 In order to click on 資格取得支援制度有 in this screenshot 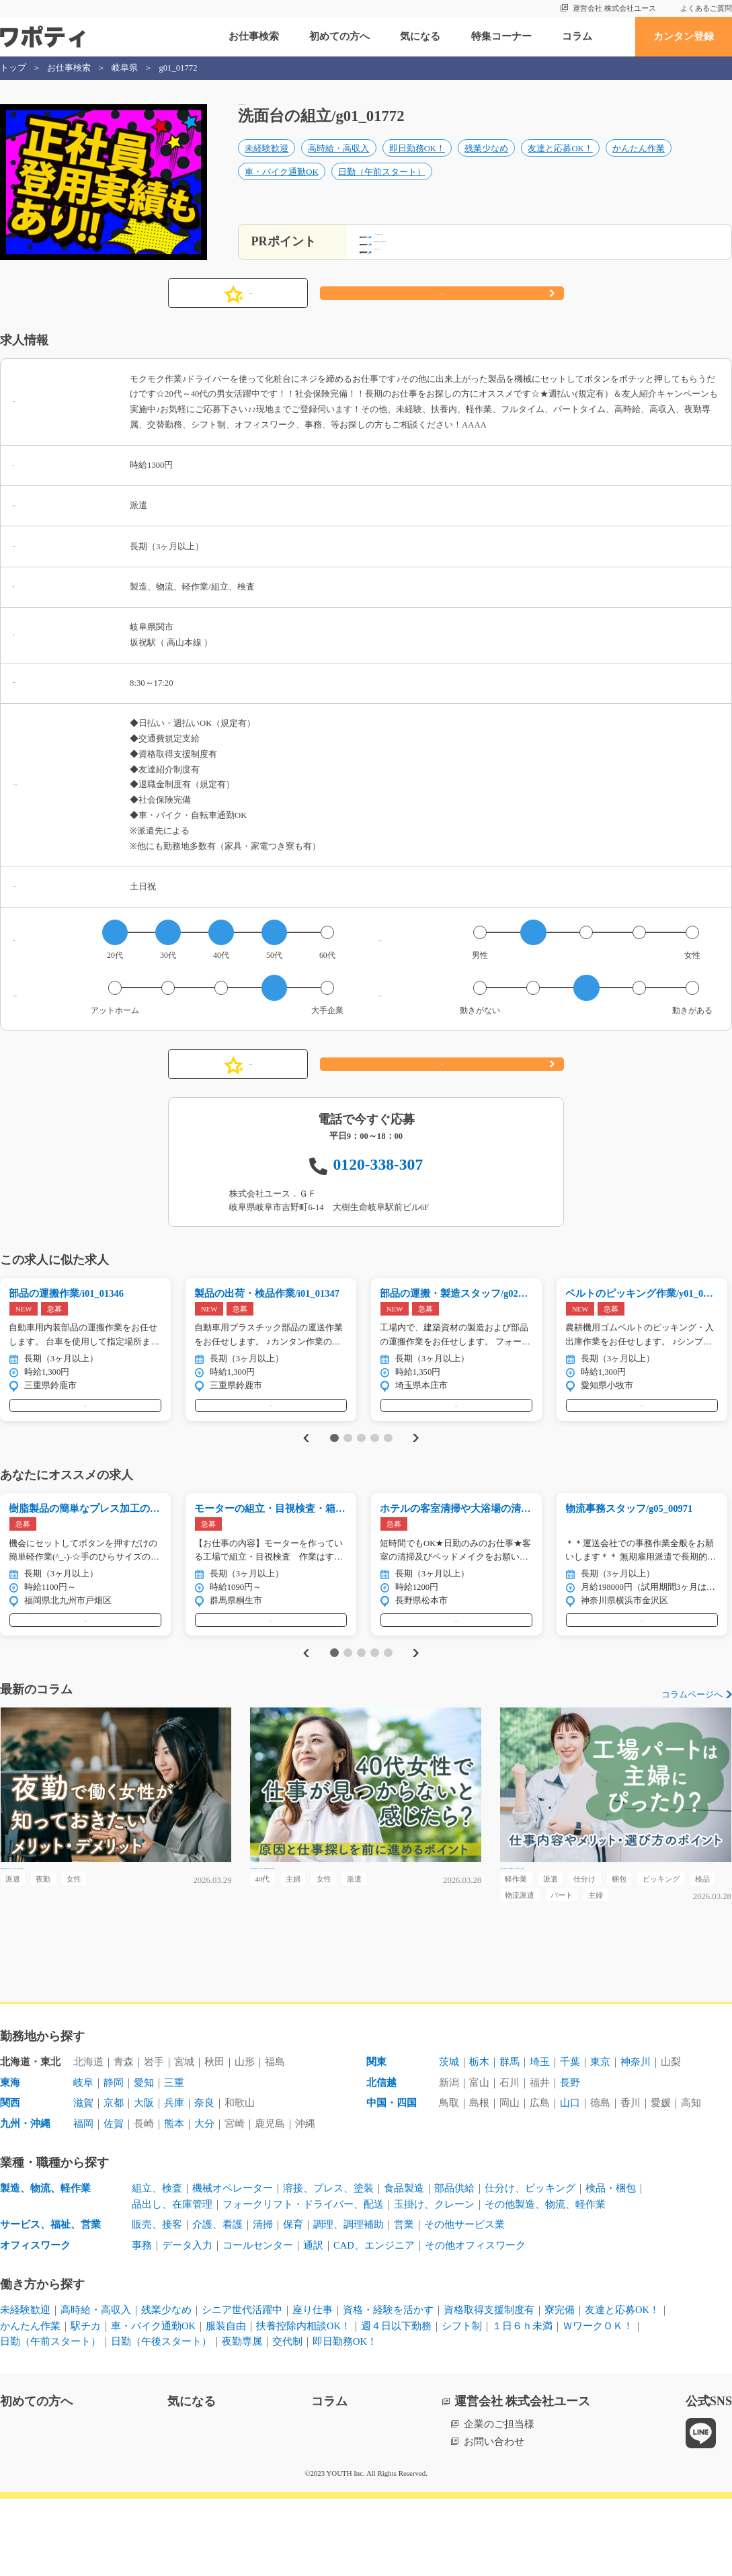, I will do `click(489, 2387)`.